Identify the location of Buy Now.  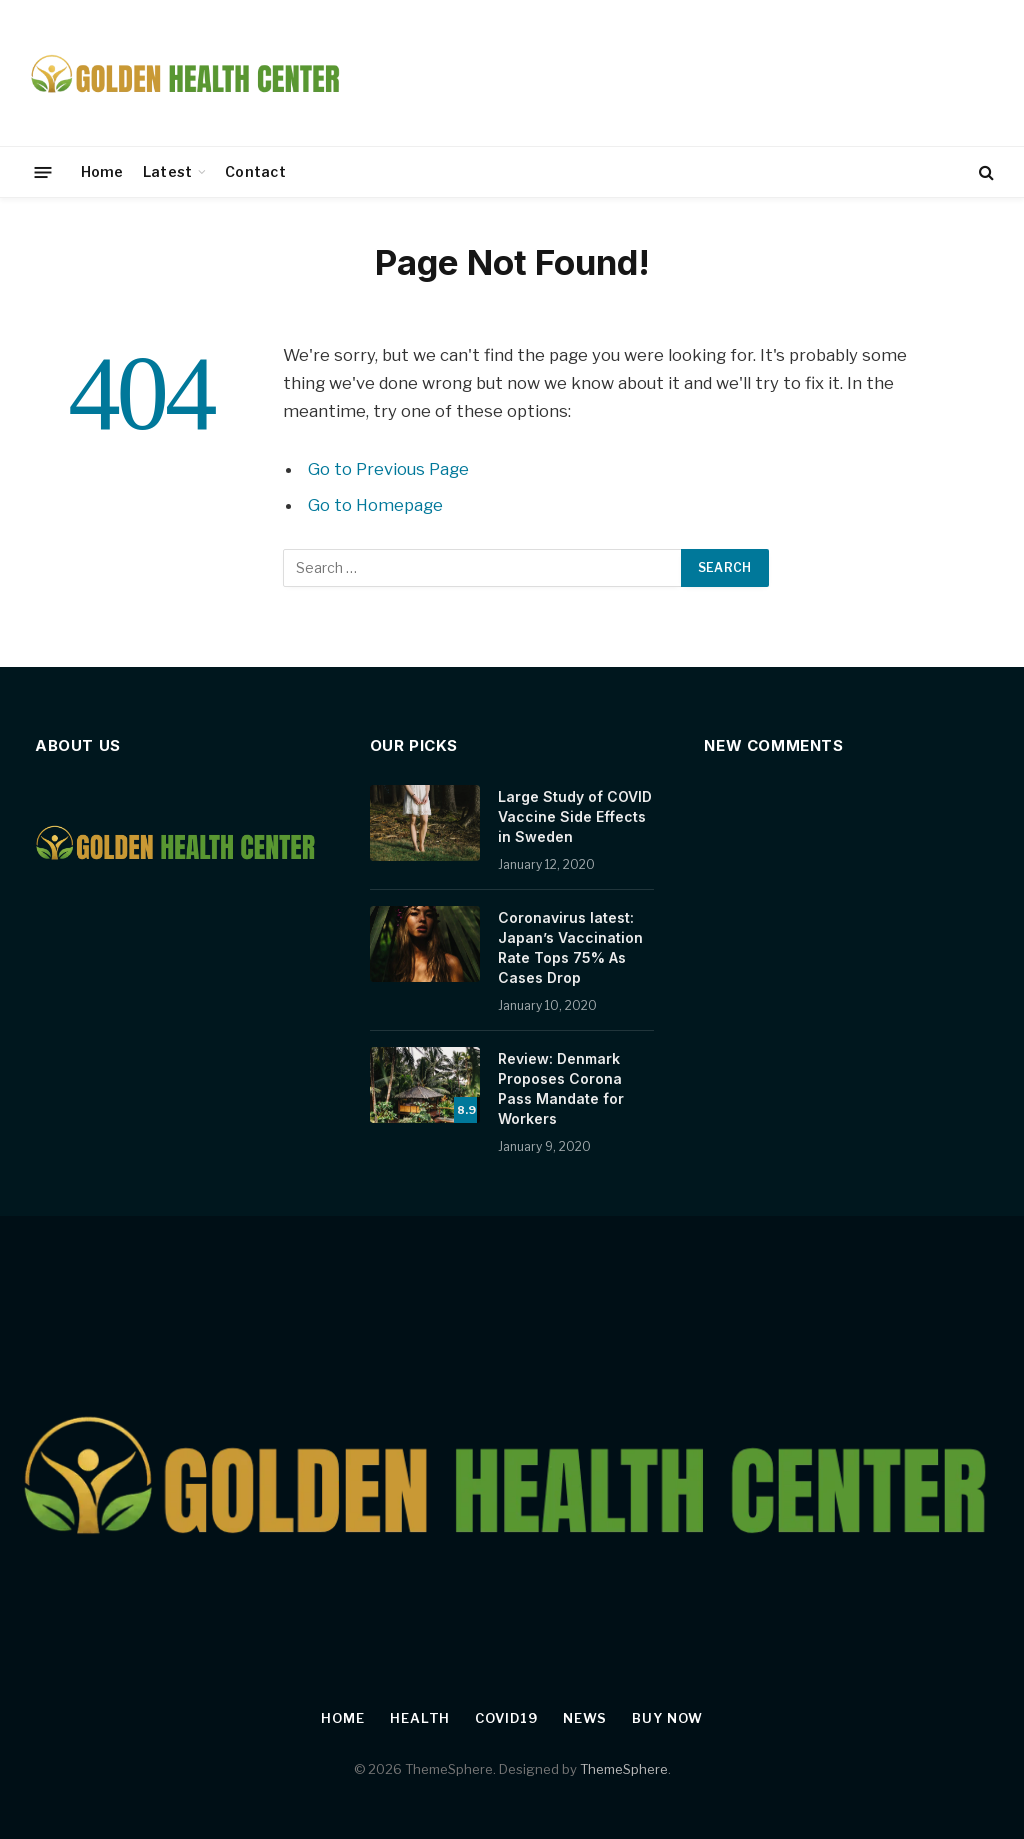
(667, 1718).